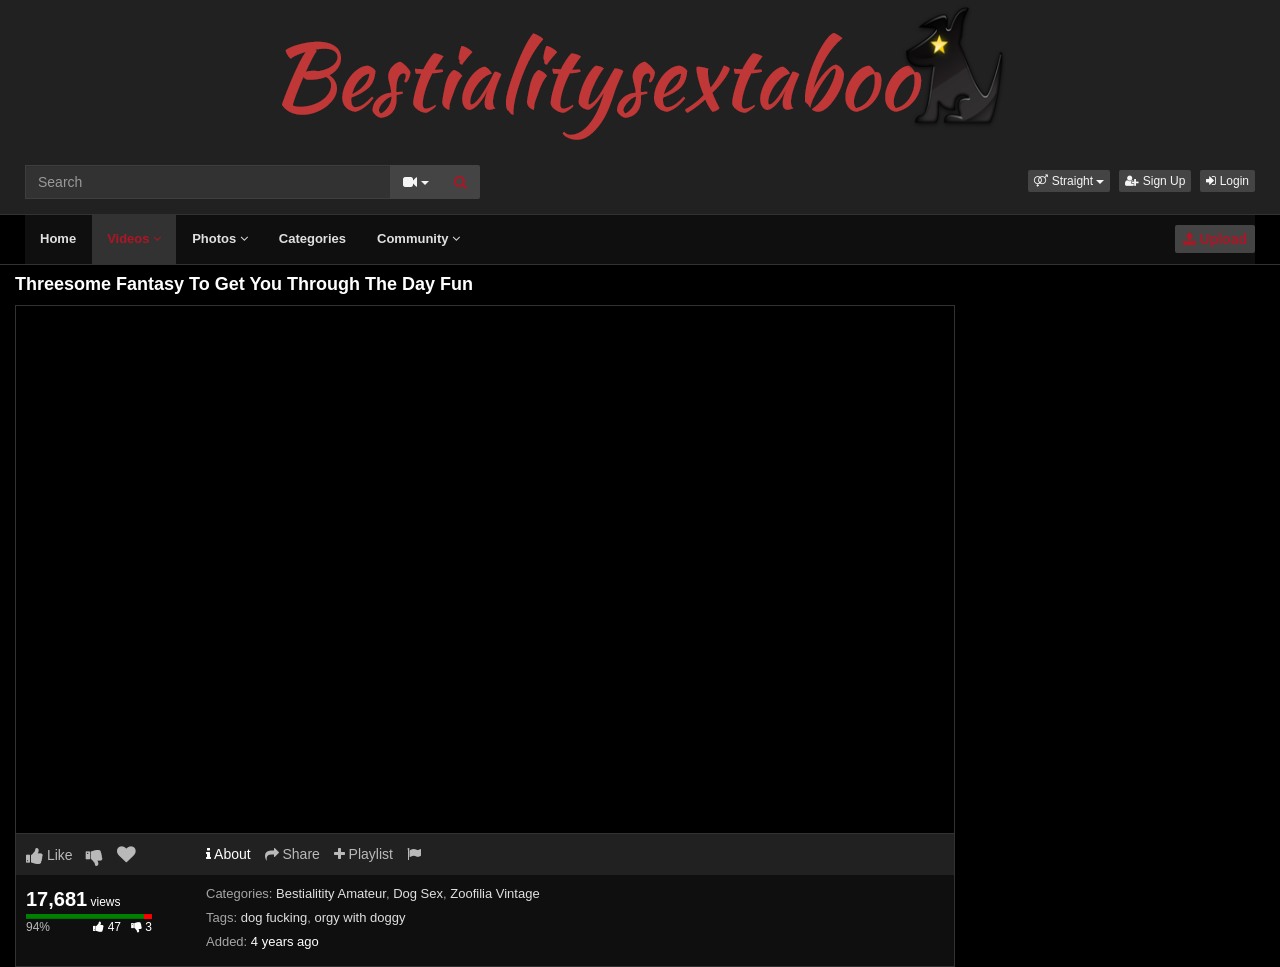 The image size is (1280, 967). What do you see at coordinates (494, 893) in the screenshot?
I see `Zoofilia Vintage` at bounding box center [494, 893].